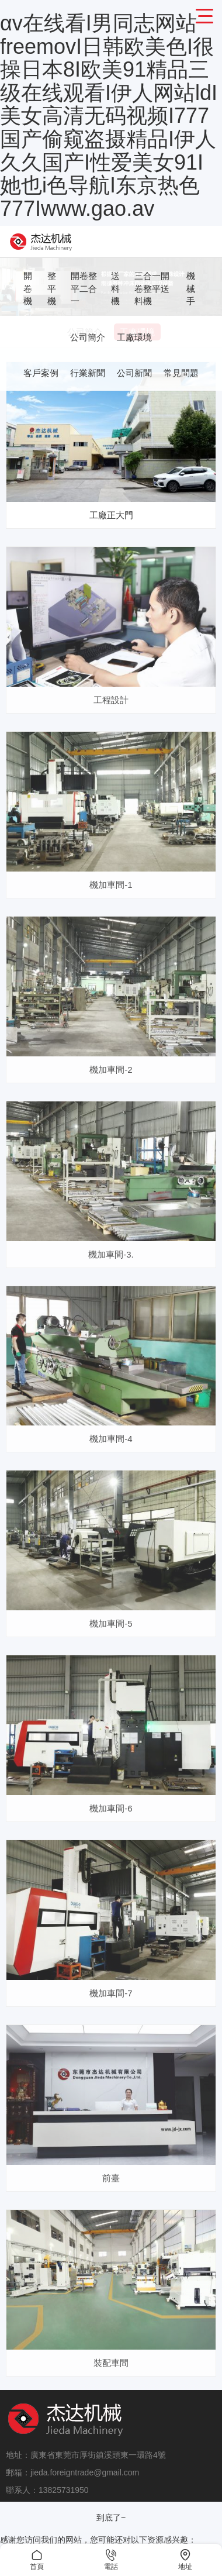 The height and width of the screenshot is (2576, 222). What do you see at coordinates (108, 116) in the screenshot?
I see `αv在线看I男同志网站freemovI日韩欧美色I很操日本8I欧美91精品三级在线观看I伊人网站ldI美女高清无码视频I777国产偷窥盗摄精品I伊人久久国产I性爱美女91I她也i色导航I东京热色777Iwww.gao.av` at bounding box center [108, 116].